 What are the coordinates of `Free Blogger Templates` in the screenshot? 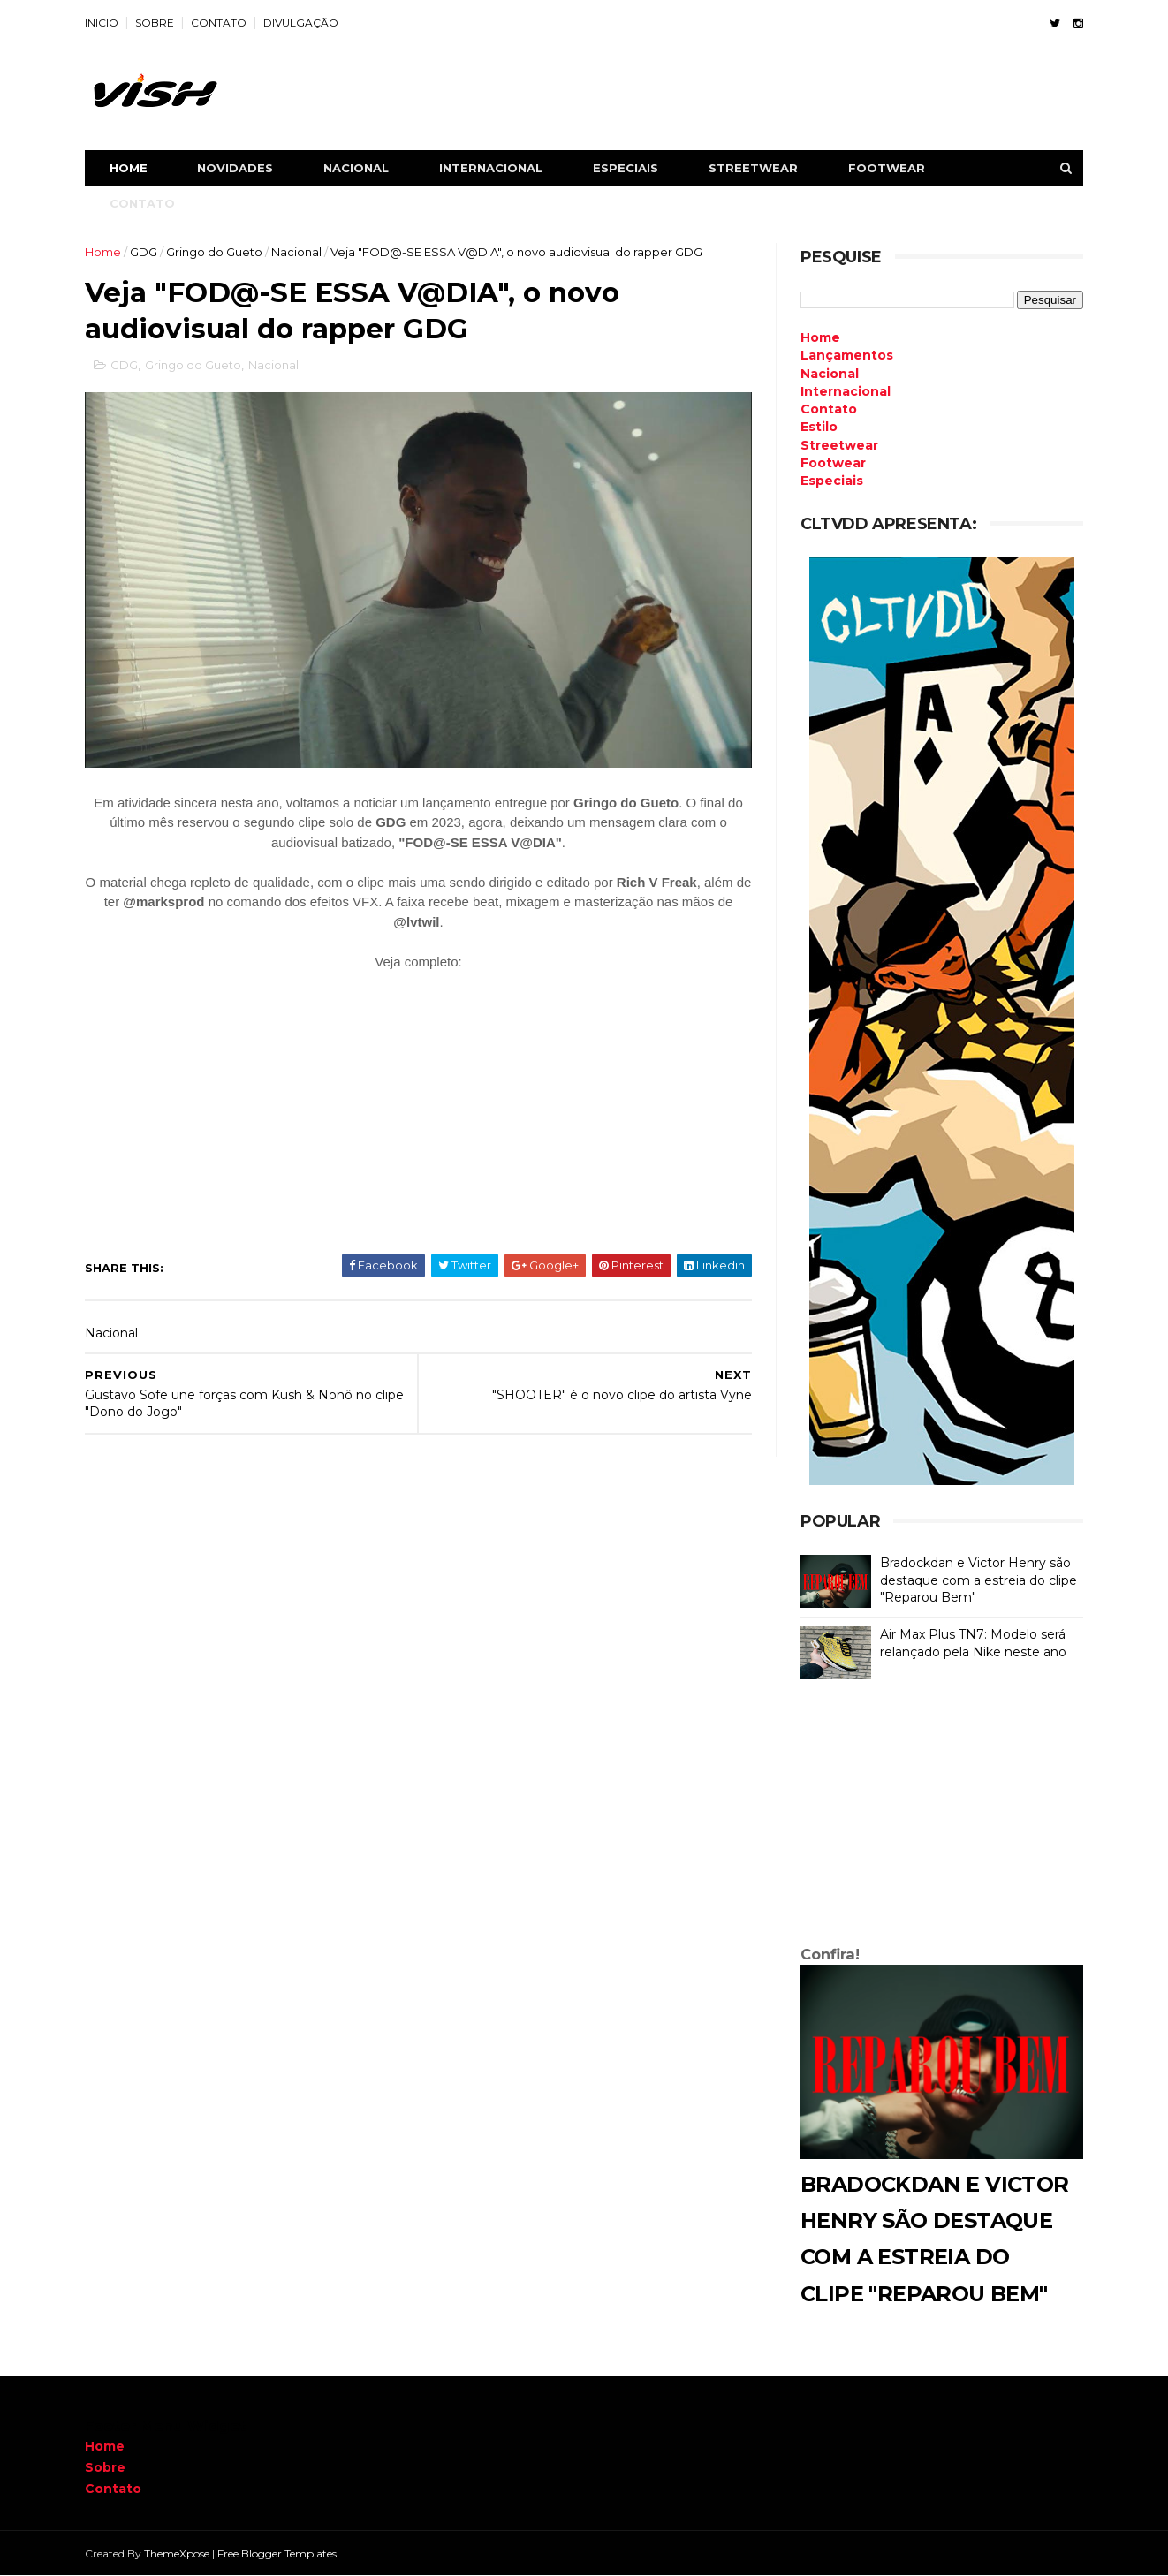 It's located at (277, 2553).